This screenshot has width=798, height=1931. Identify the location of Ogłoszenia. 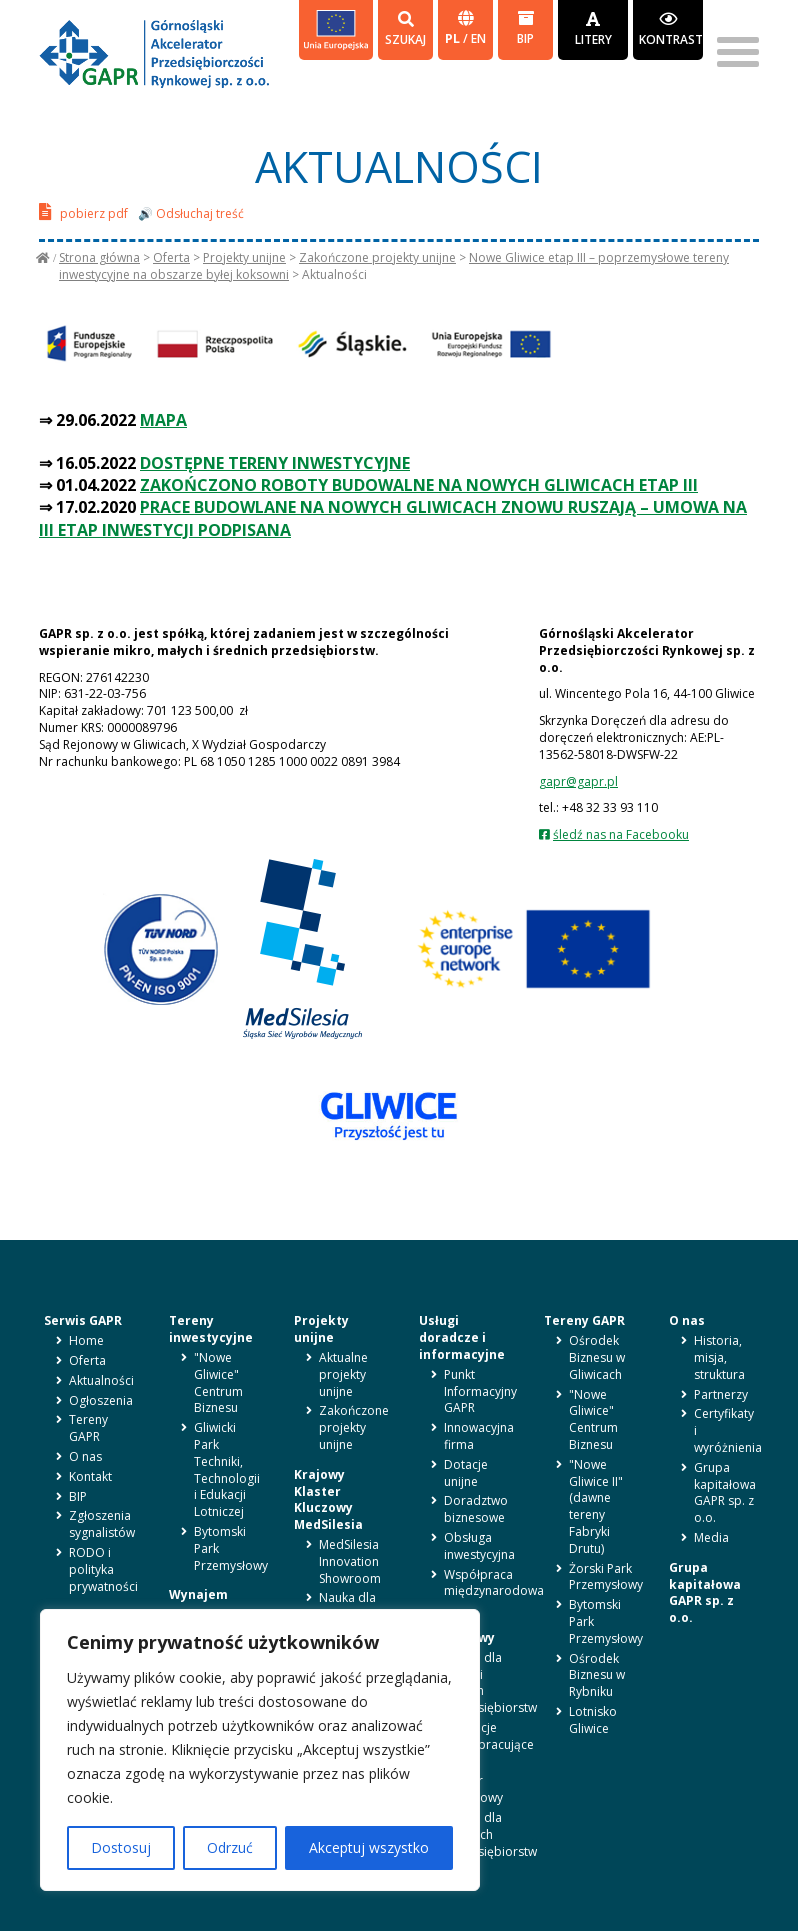
(101, 1400).